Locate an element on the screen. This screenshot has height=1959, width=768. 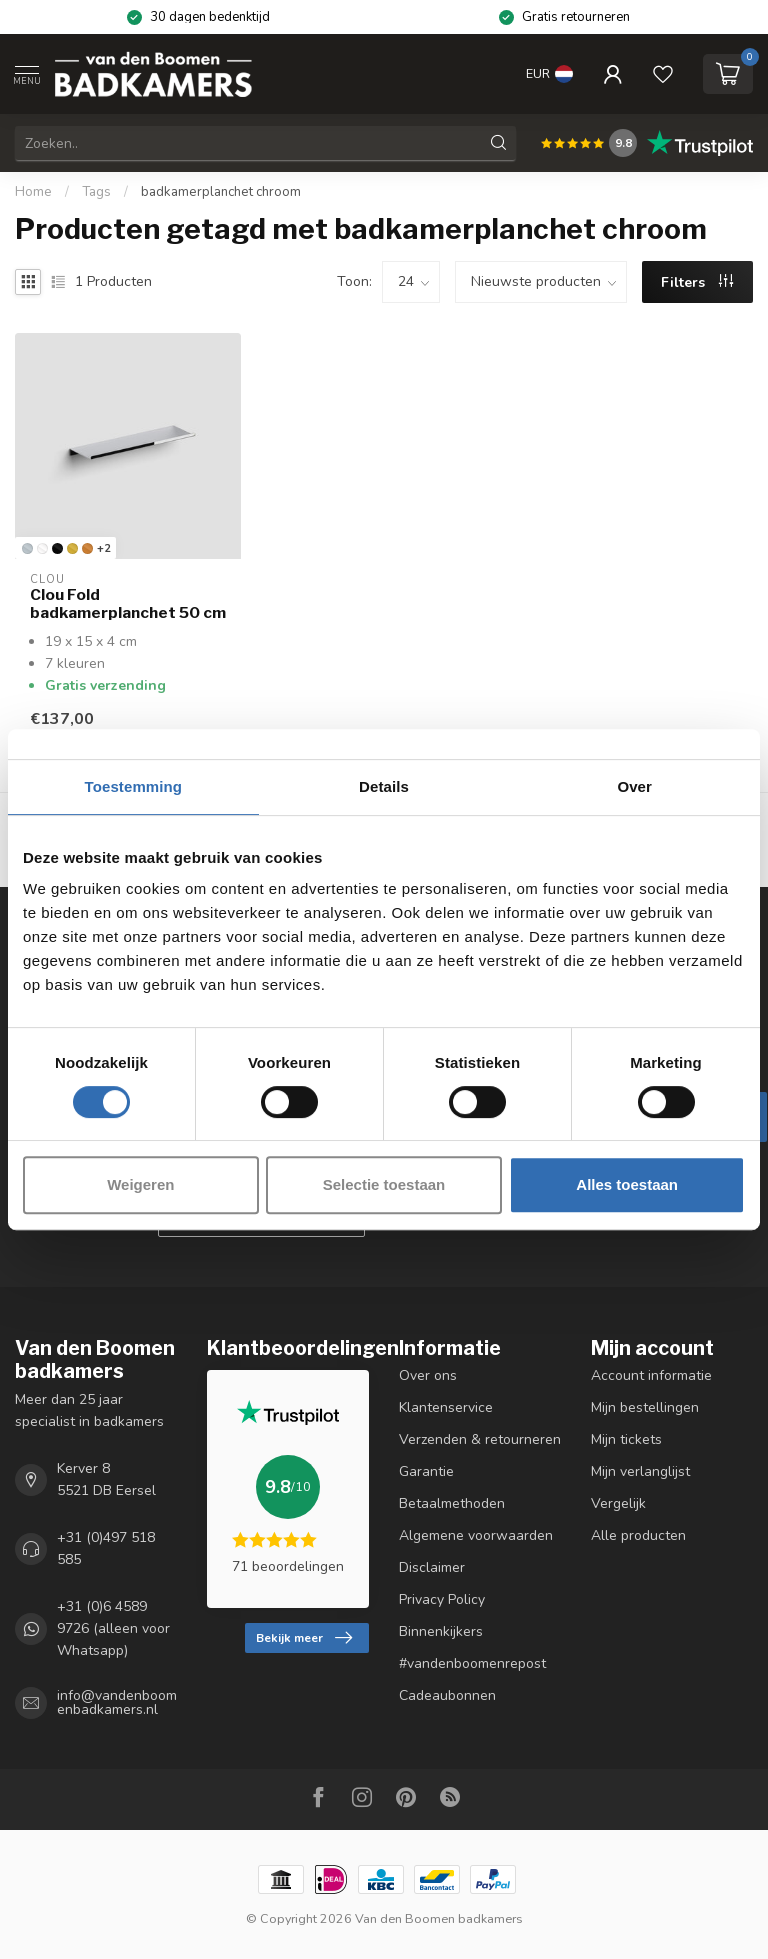
Algemene voorwaarden is located at coordinates (476, 1535).